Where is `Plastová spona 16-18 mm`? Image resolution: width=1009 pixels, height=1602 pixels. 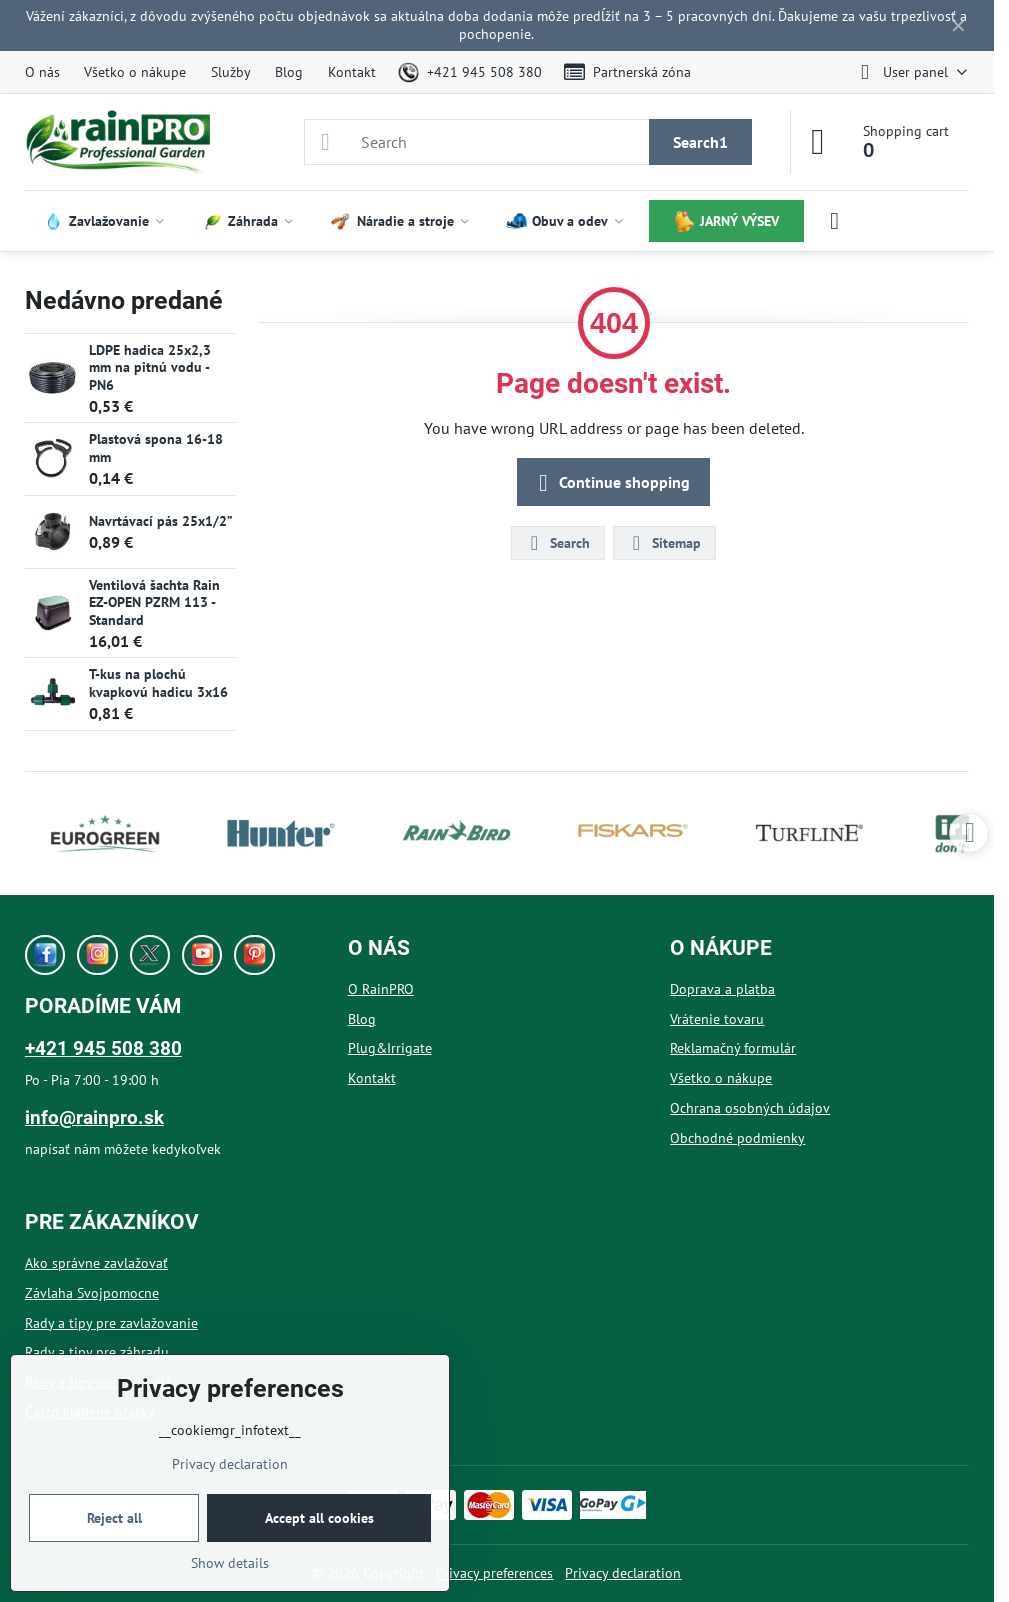
Plastová spona 16-18 mm is located at coordinates (156, 448).